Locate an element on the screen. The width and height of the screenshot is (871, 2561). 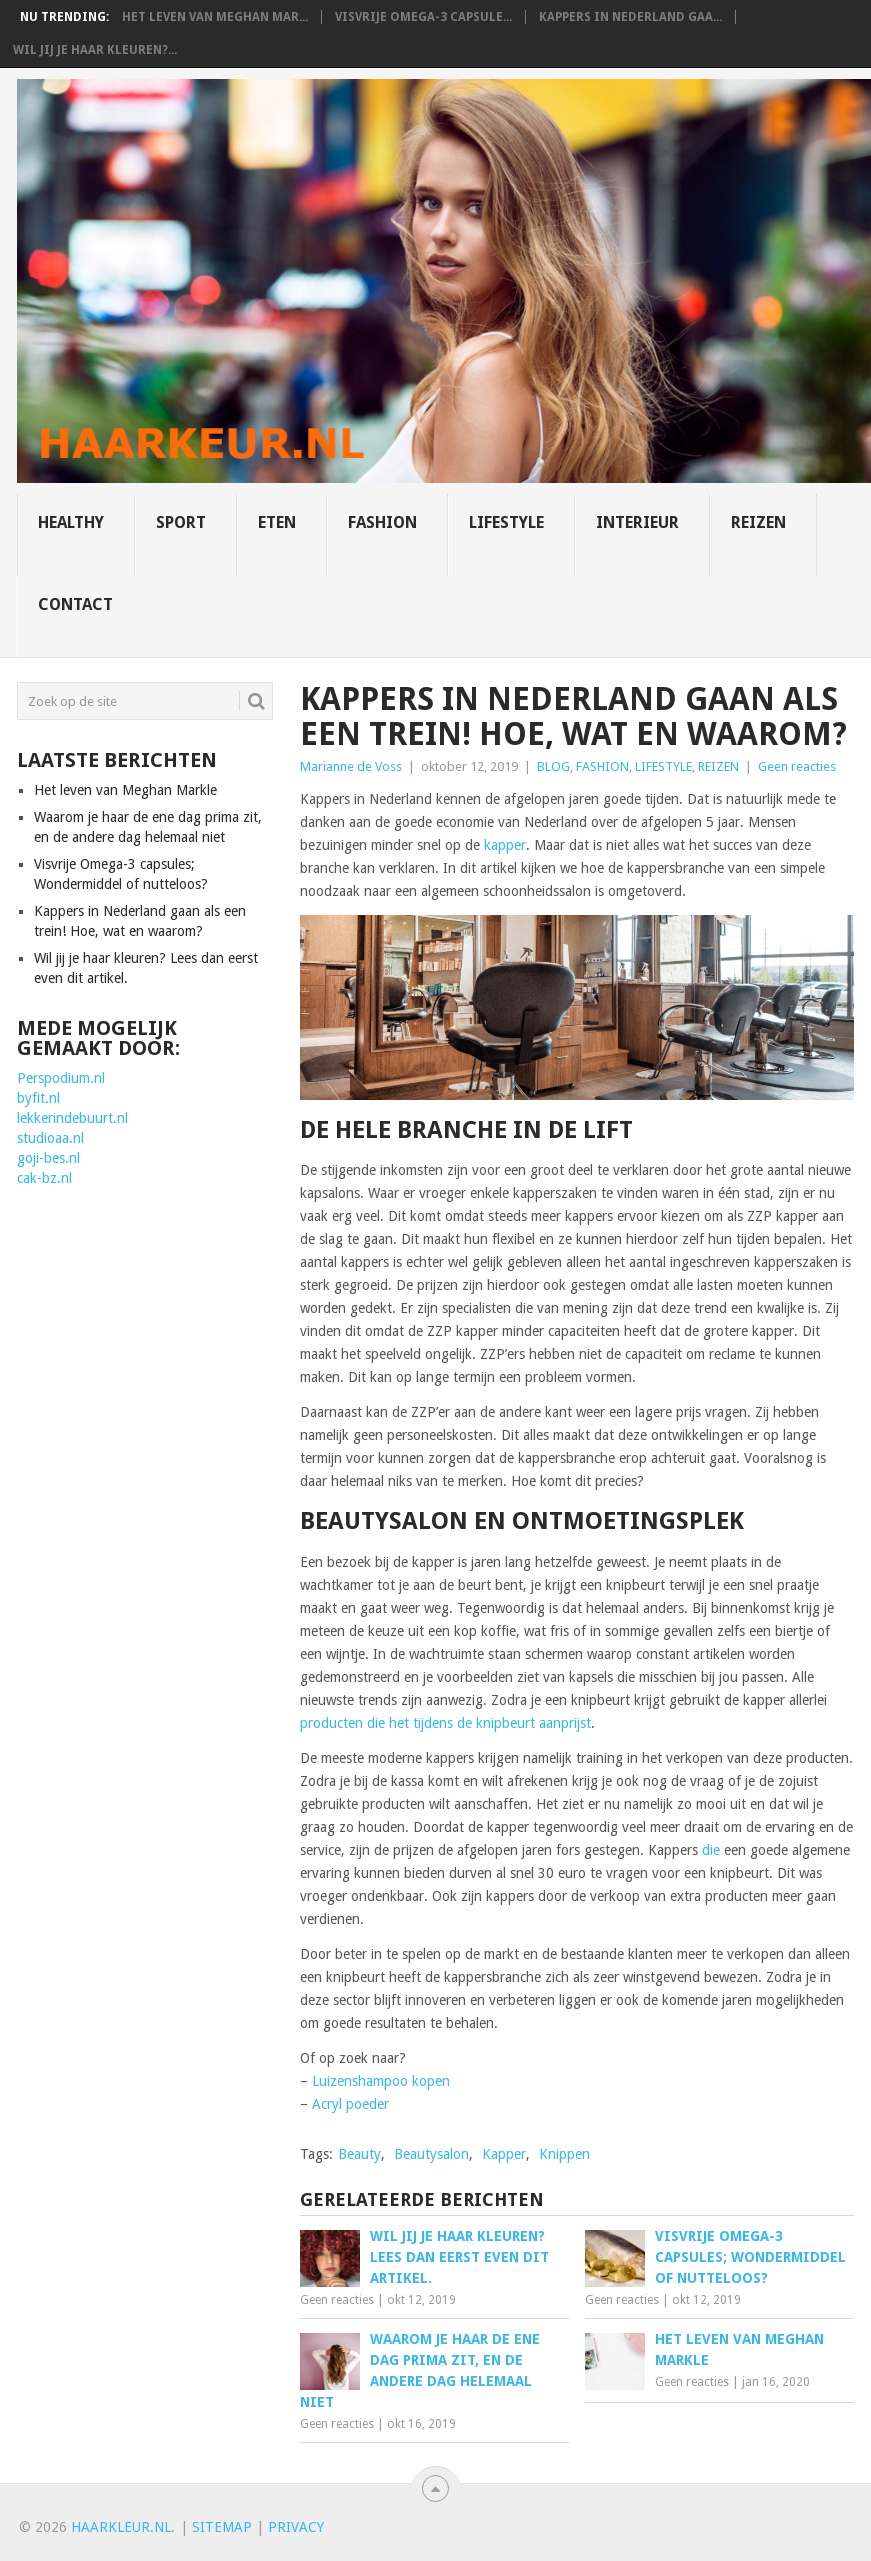
Perspodium.nl is located at coordinates (61, 1078).